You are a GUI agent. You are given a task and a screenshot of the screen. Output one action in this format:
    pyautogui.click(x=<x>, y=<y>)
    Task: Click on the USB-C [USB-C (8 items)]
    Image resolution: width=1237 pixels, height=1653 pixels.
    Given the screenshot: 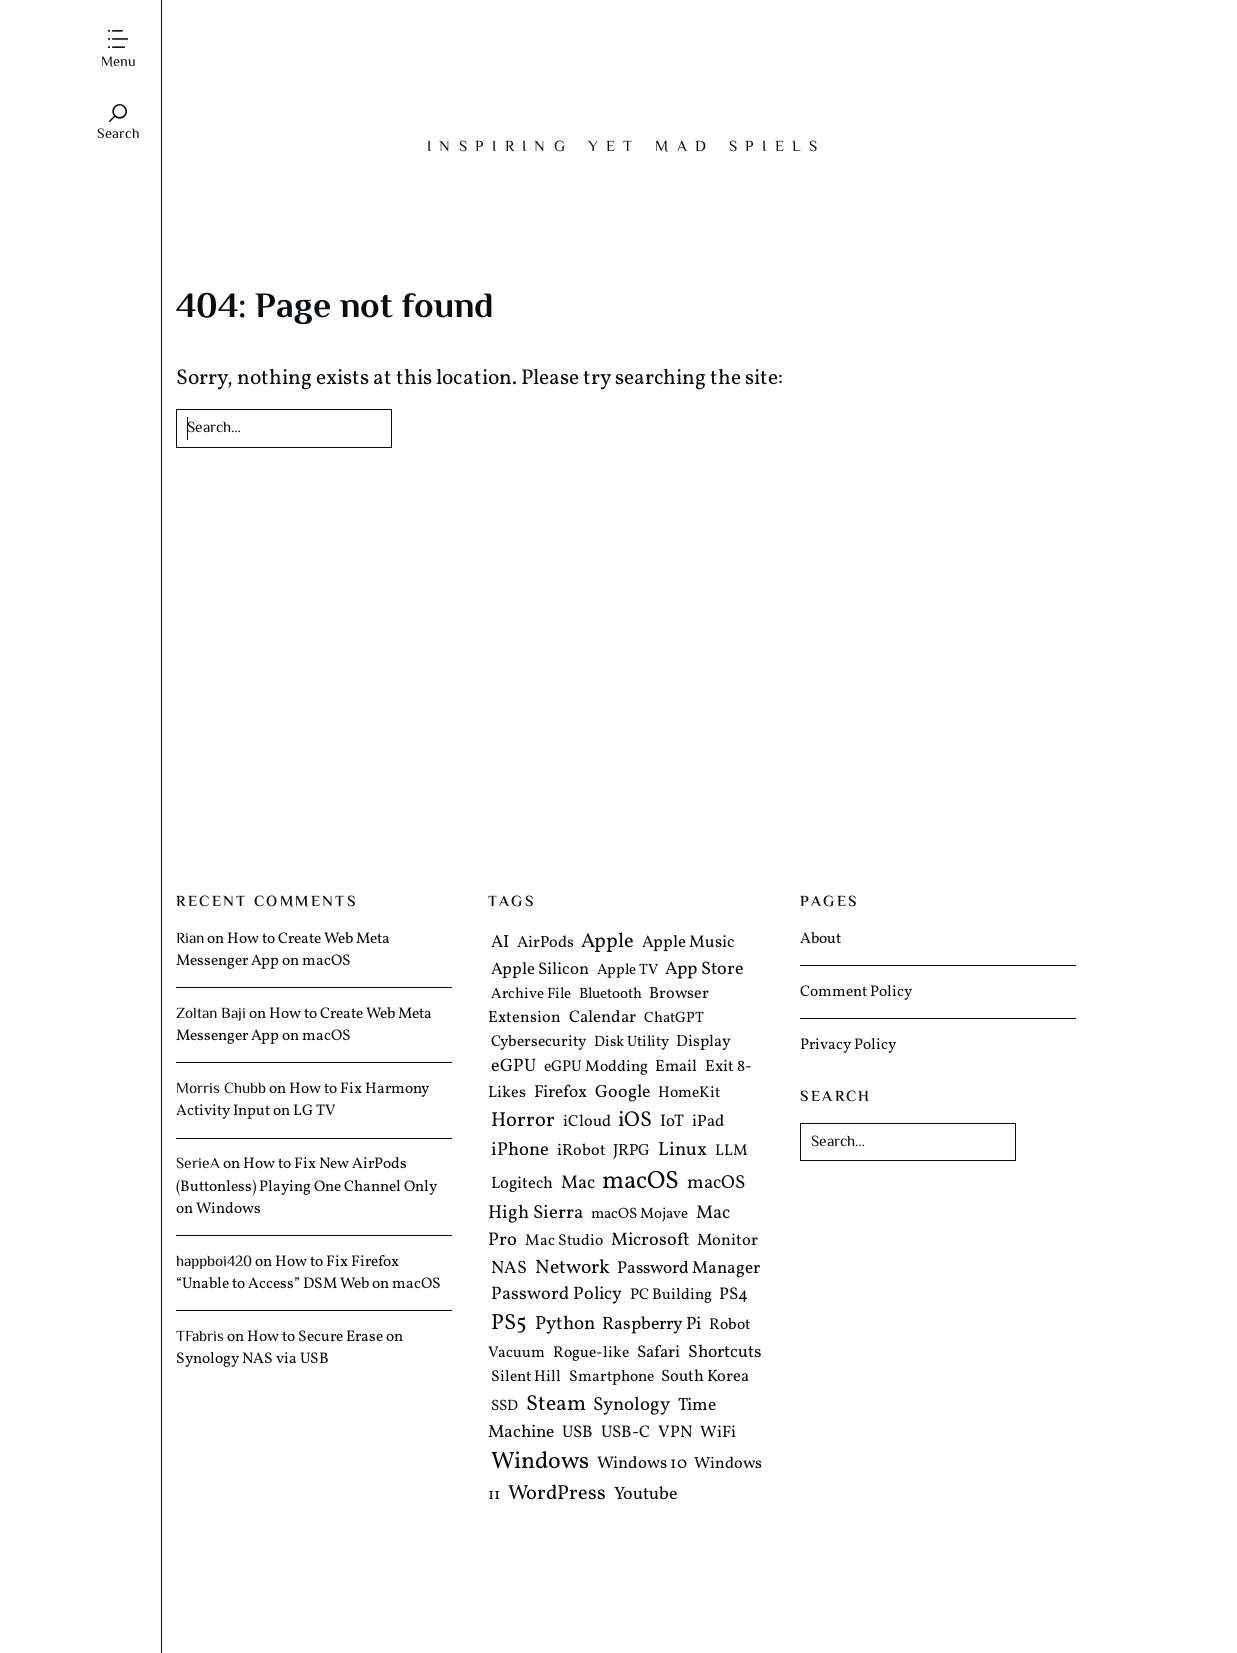 What is the action you would take?
    pyautogui.click(x=625, y=1433)
    